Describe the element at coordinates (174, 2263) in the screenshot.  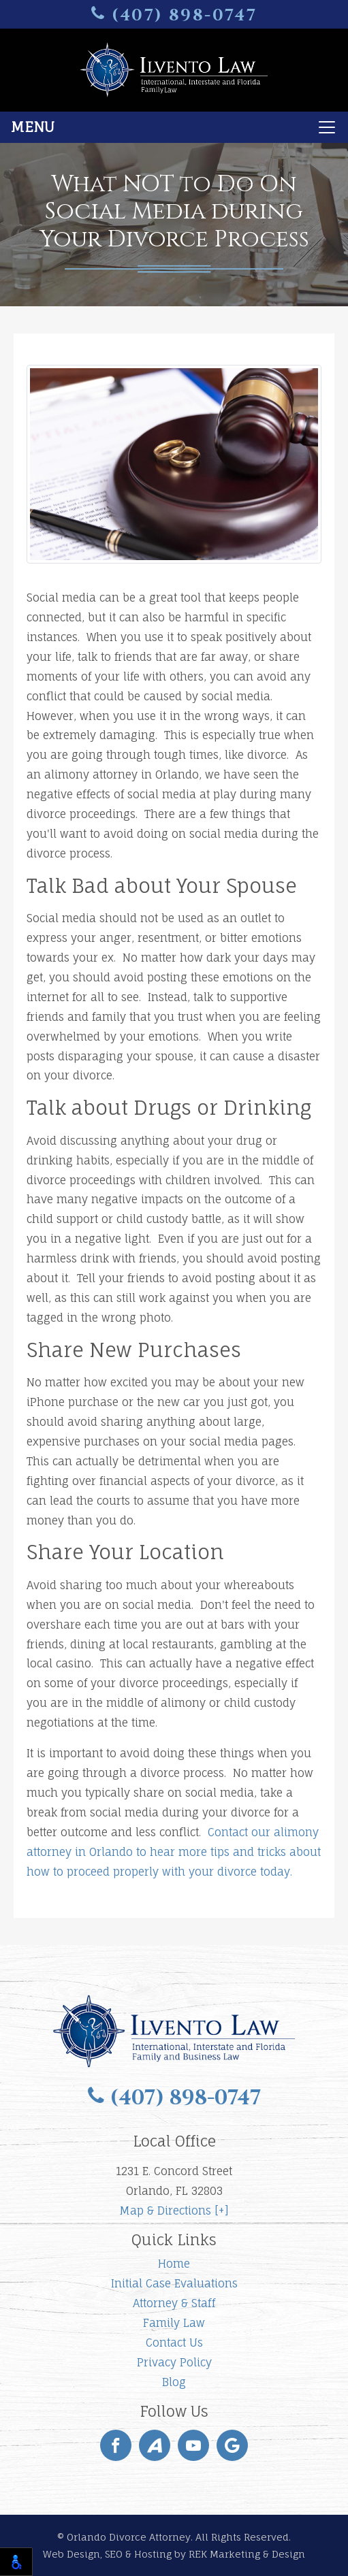
I see `Home` at that location.